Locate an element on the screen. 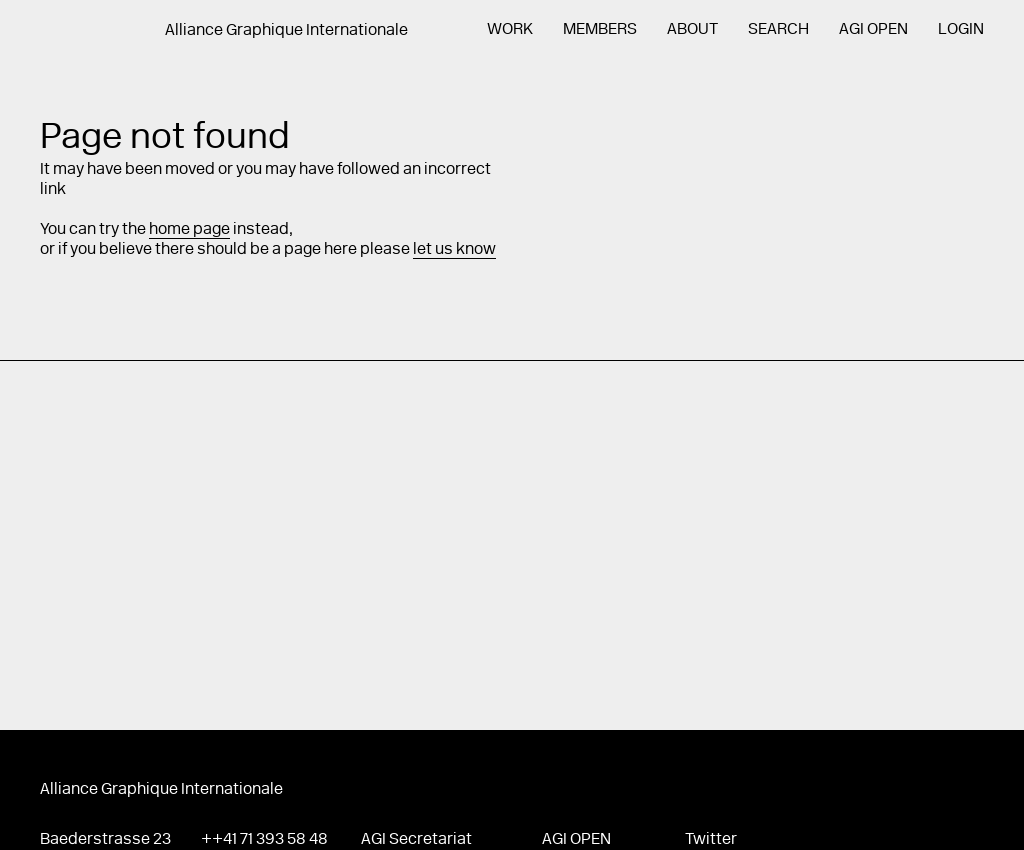 Image resolution: width=1024 pixels, height=850 pixels. Twitter is located at coordinates (711, 840).